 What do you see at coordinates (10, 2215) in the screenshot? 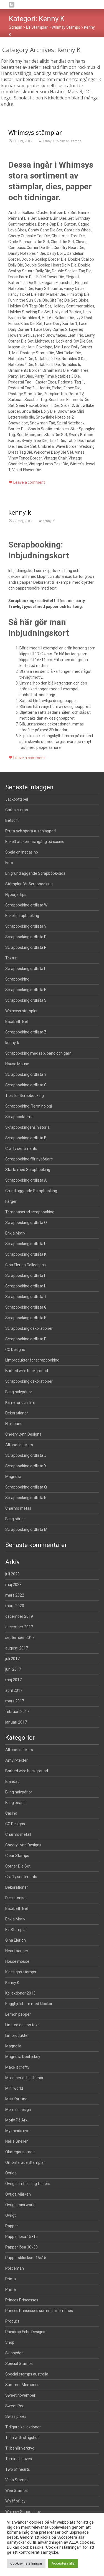
I see `Övrigt` at bounding box center [10, 2215].